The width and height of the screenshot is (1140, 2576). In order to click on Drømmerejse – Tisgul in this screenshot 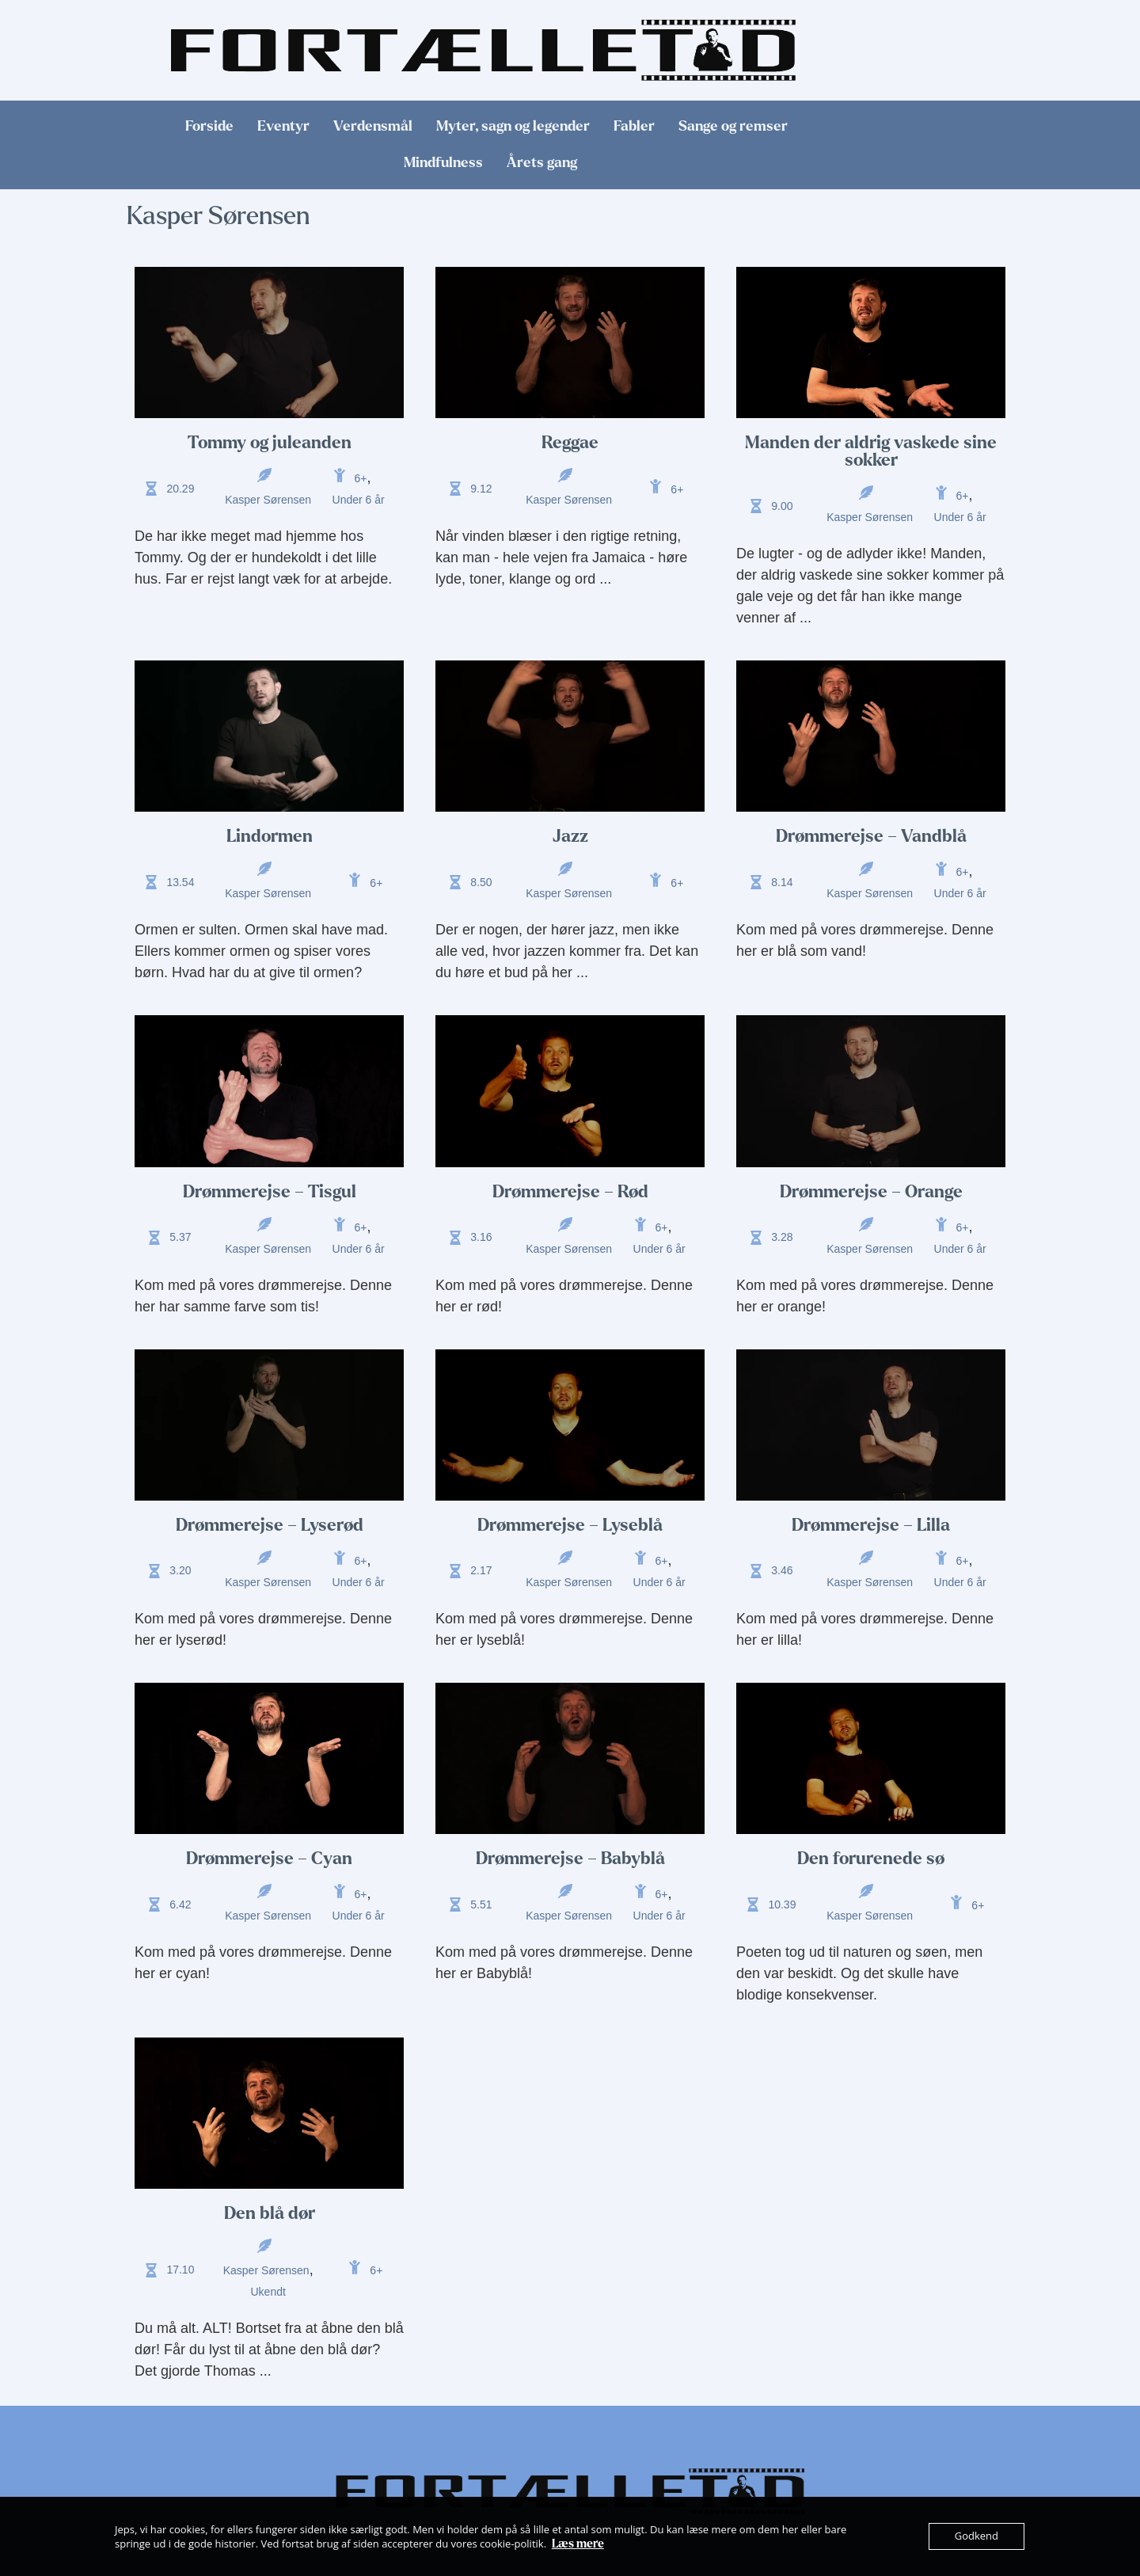, I will do `click(269, 1191)`.